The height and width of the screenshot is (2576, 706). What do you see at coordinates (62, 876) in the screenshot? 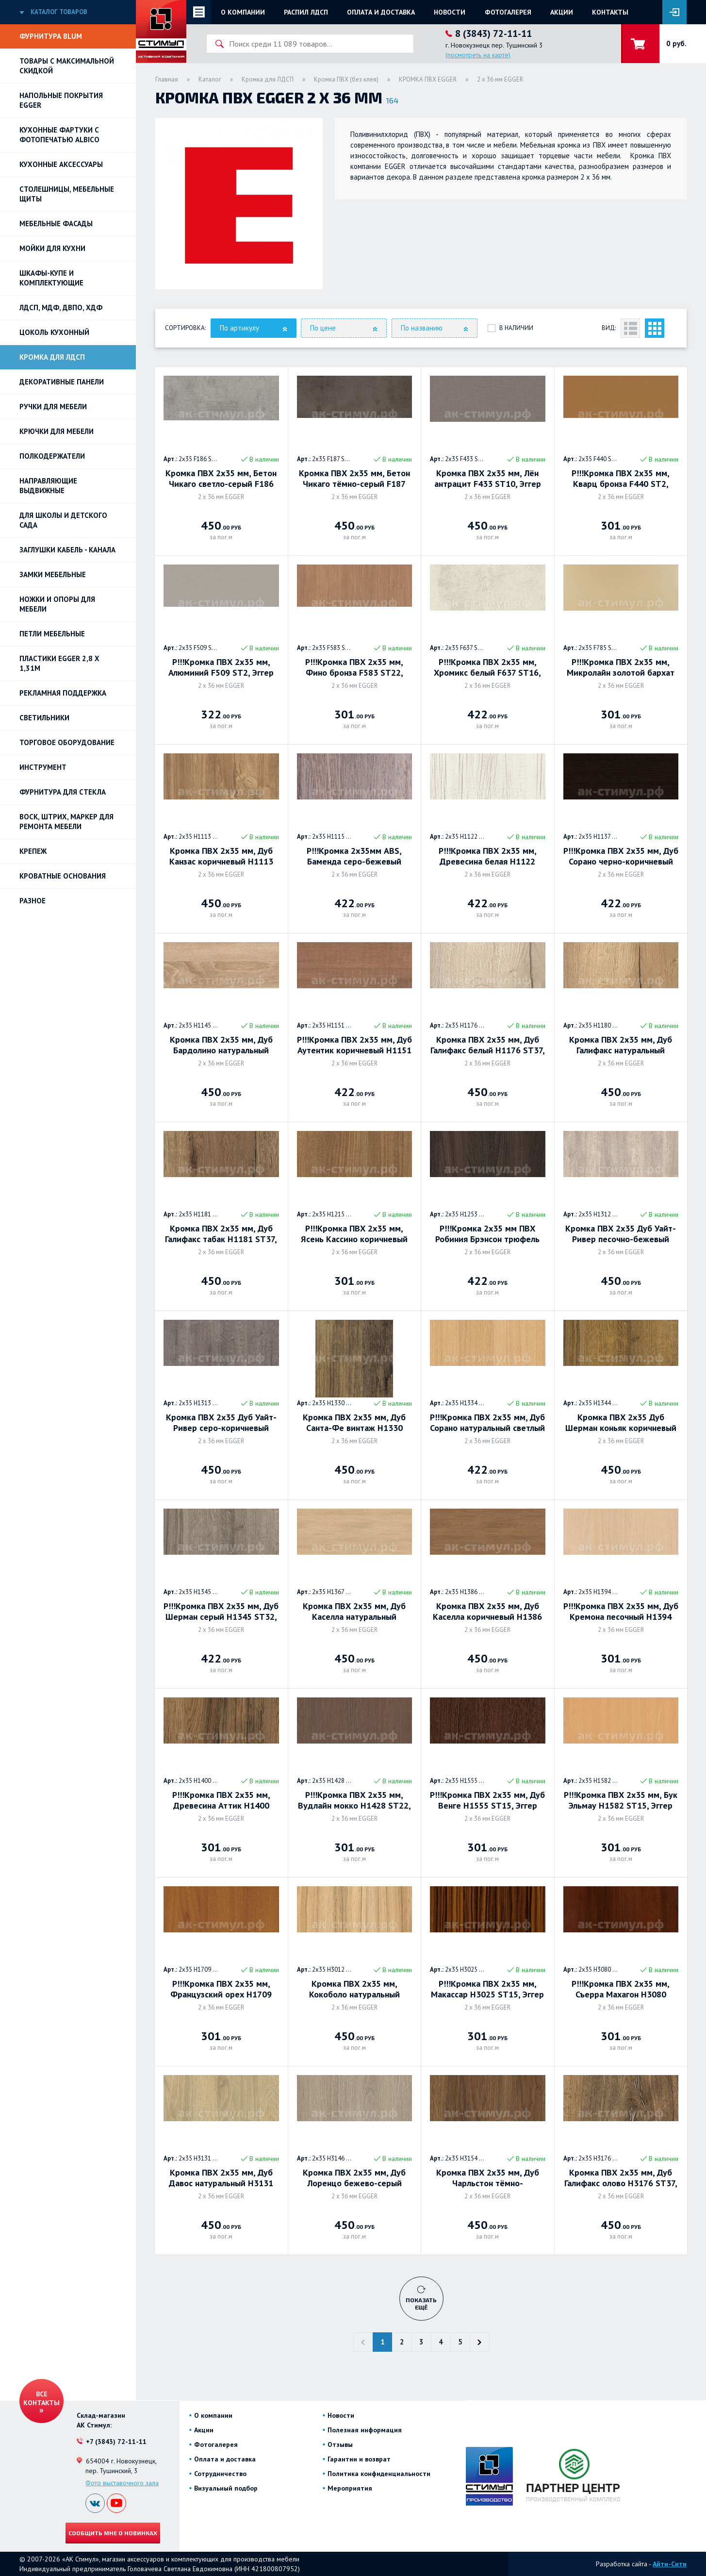
I see `Кроватные основания` at bounding box center [62, 876].